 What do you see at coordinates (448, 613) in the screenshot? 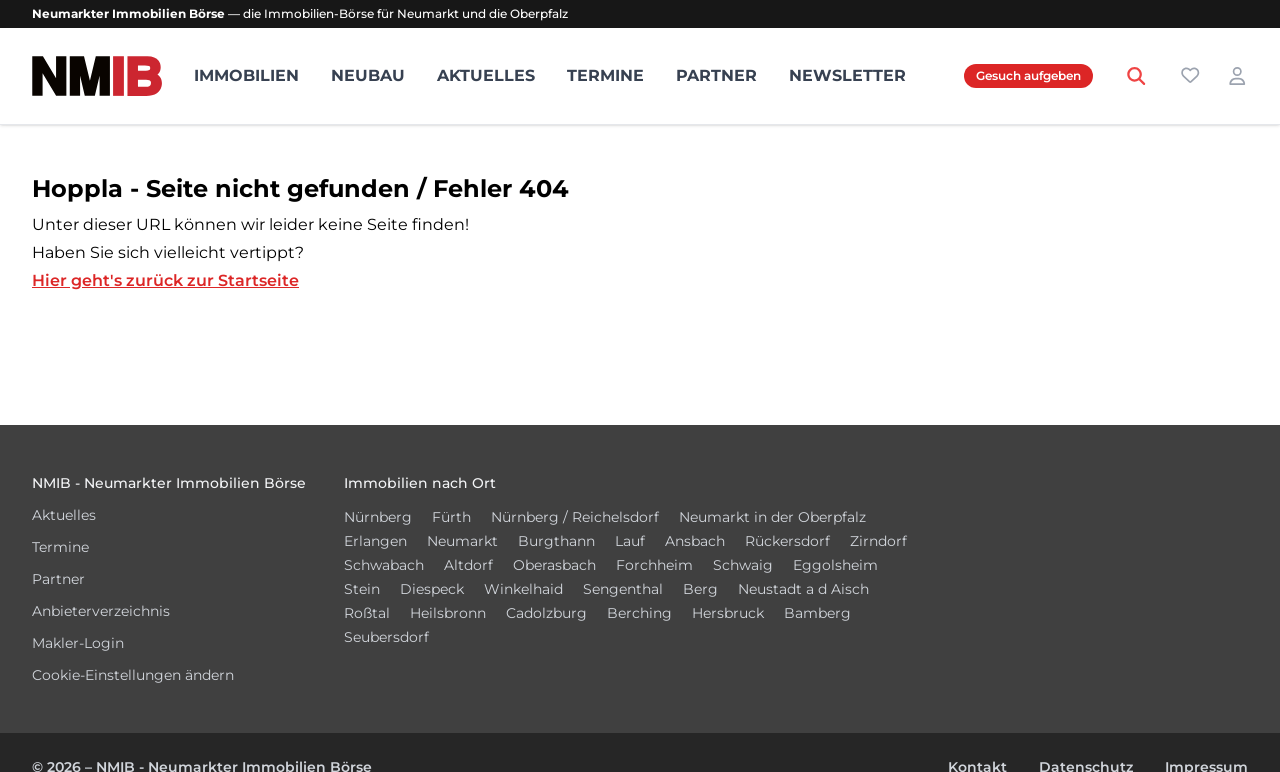
I see `Heilsbronn` at bounding box center [448, 613].